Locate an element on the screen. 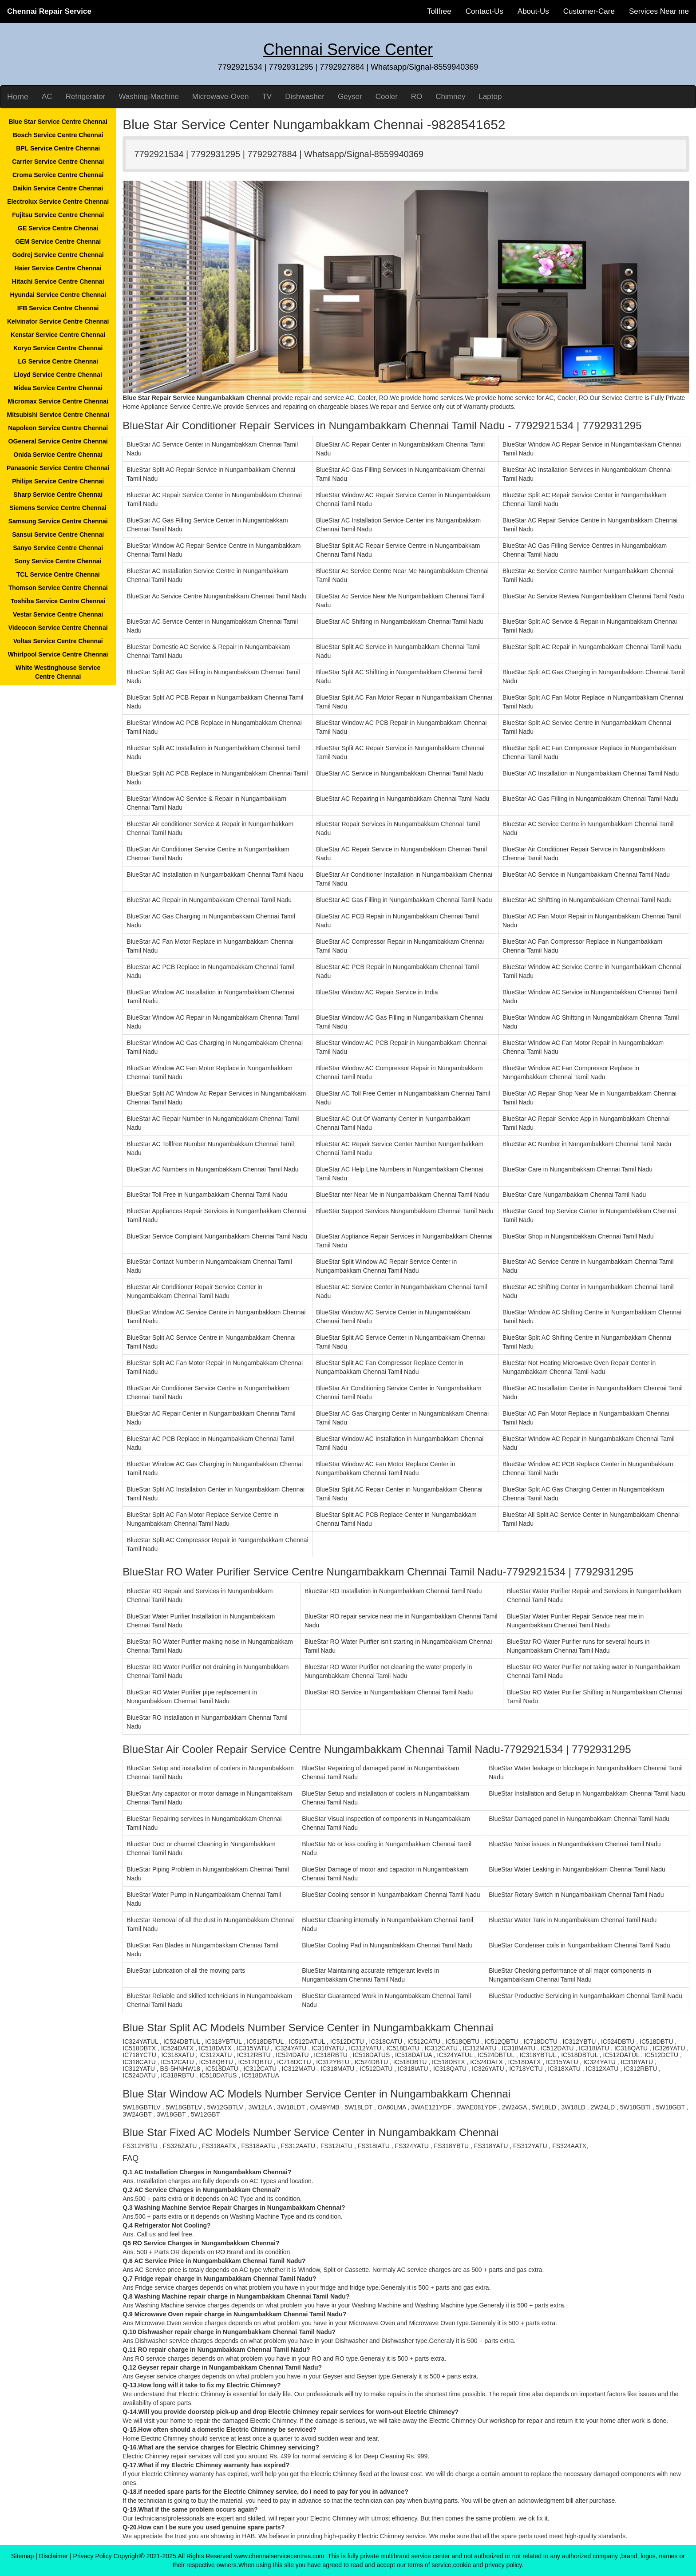 The image size is (696, 2576). RO is located at coordinates (417, 96).